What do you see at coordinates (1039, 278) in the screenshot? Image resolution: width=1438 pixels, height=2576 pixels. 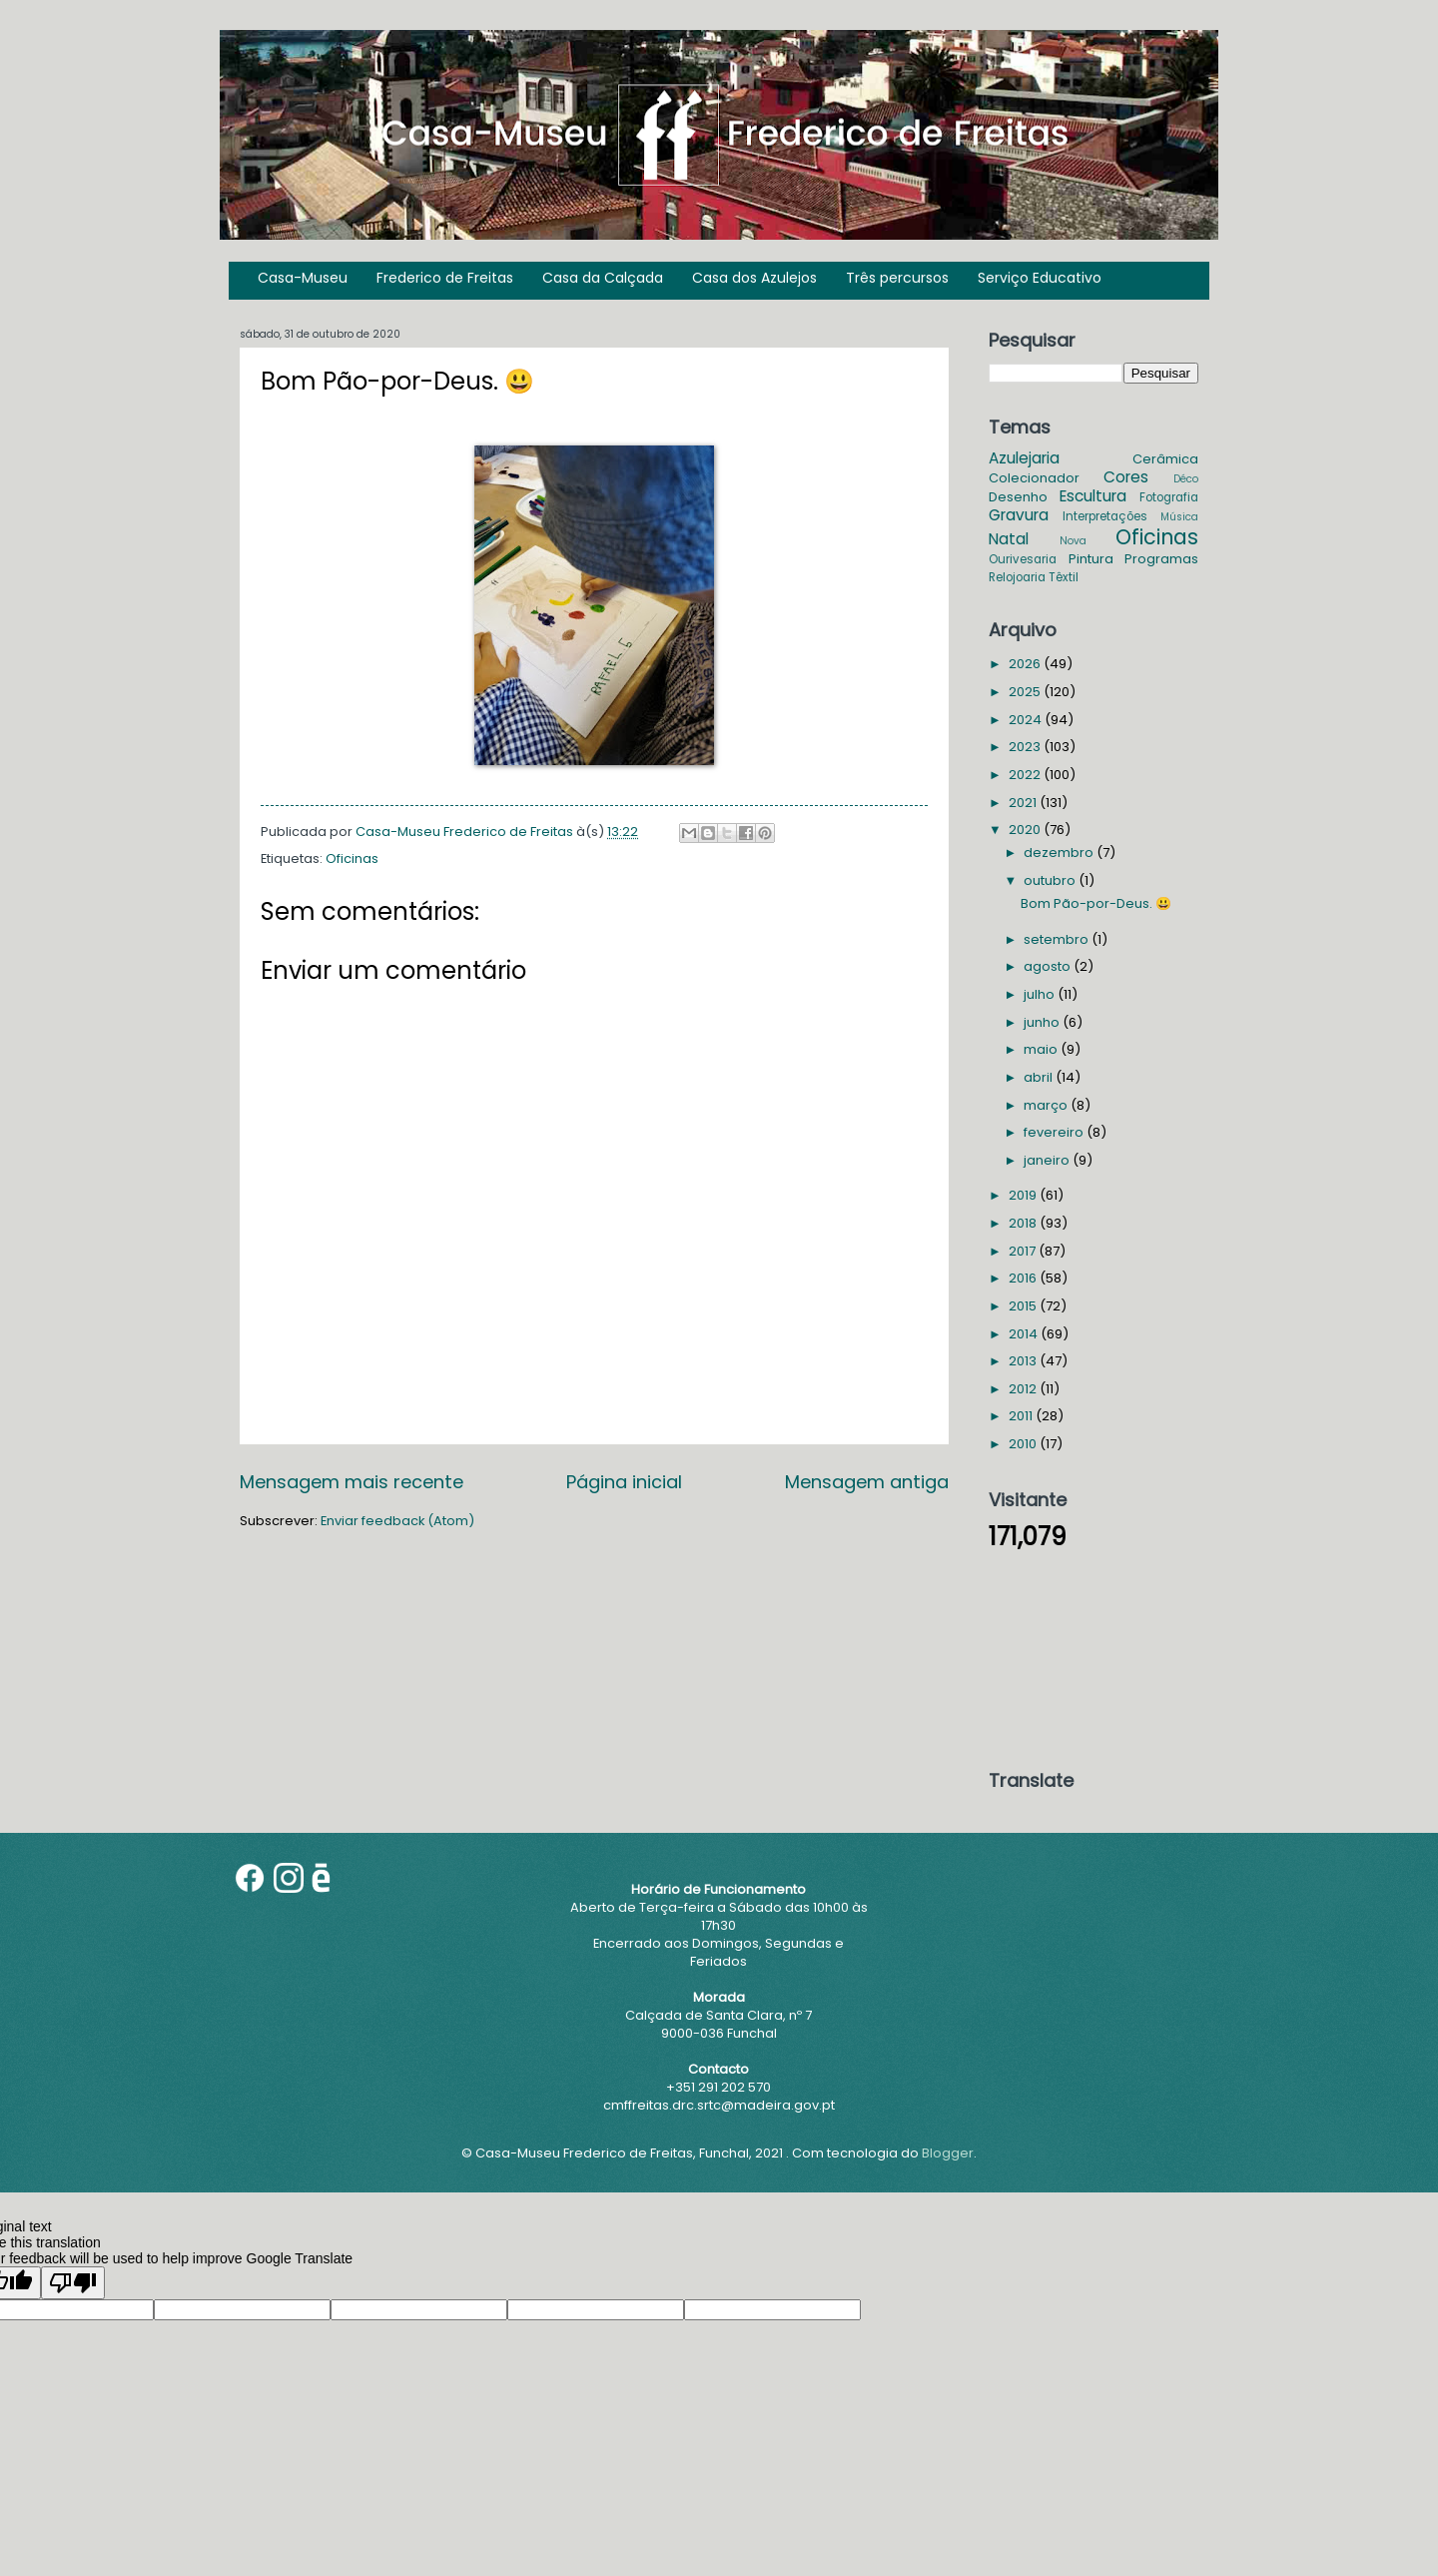 I see `Serviço Educativo` at bounding box center [1039, 278].